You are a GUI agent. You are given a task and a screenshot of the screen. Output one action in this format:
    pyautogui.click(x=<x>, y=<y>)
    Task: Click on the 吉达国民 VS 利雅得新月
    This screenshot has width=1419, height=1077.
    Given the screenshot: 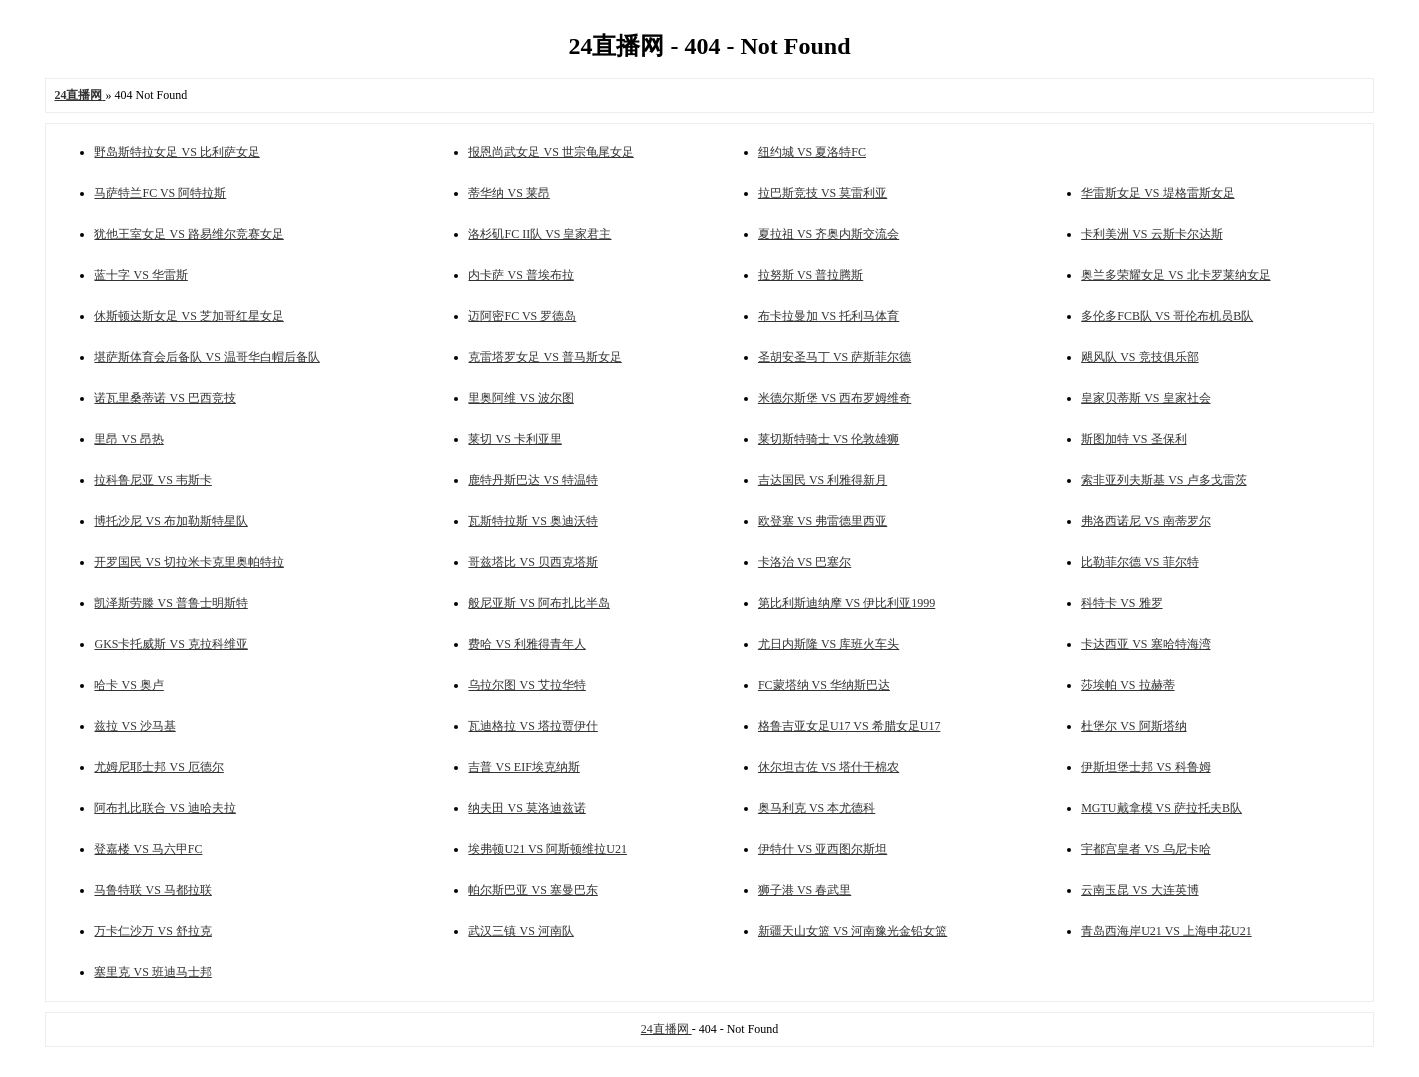 What is the action you would take?
    pyautogui.click(x=822, y=480)
    